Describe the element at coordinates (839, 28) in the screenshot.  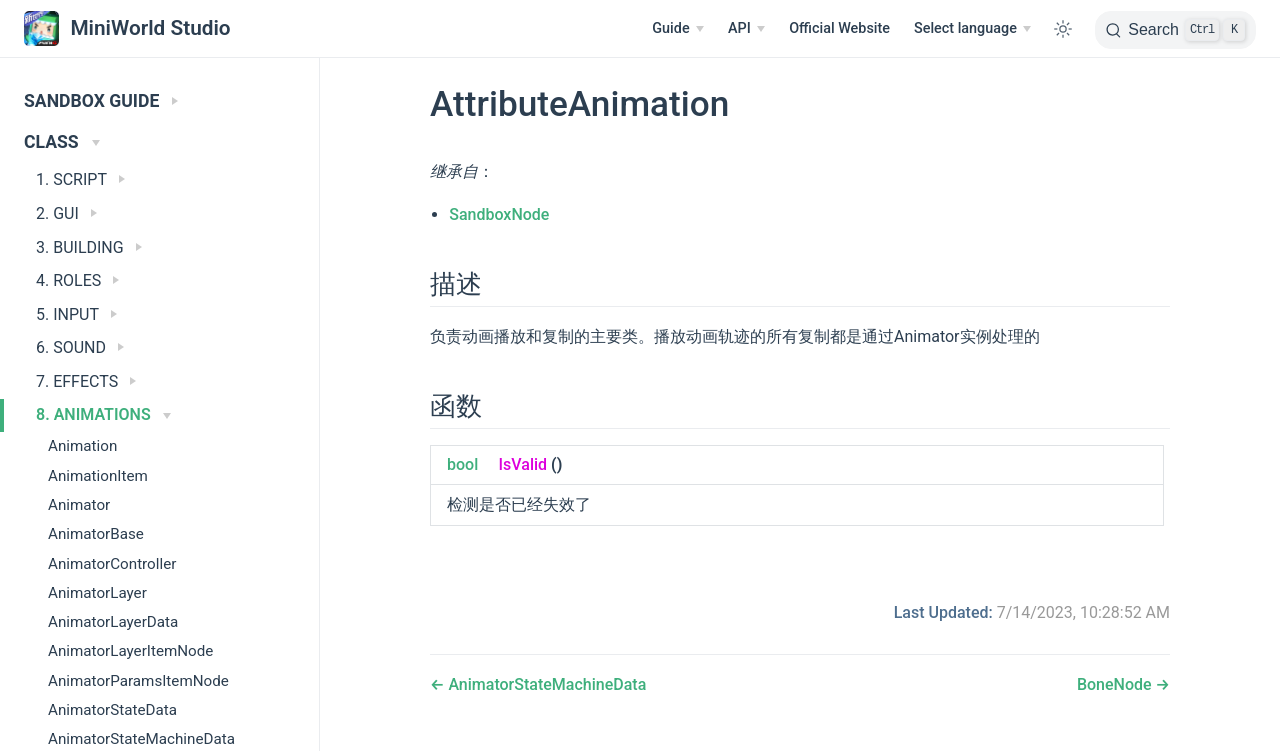
I see `Official Website` at that location.